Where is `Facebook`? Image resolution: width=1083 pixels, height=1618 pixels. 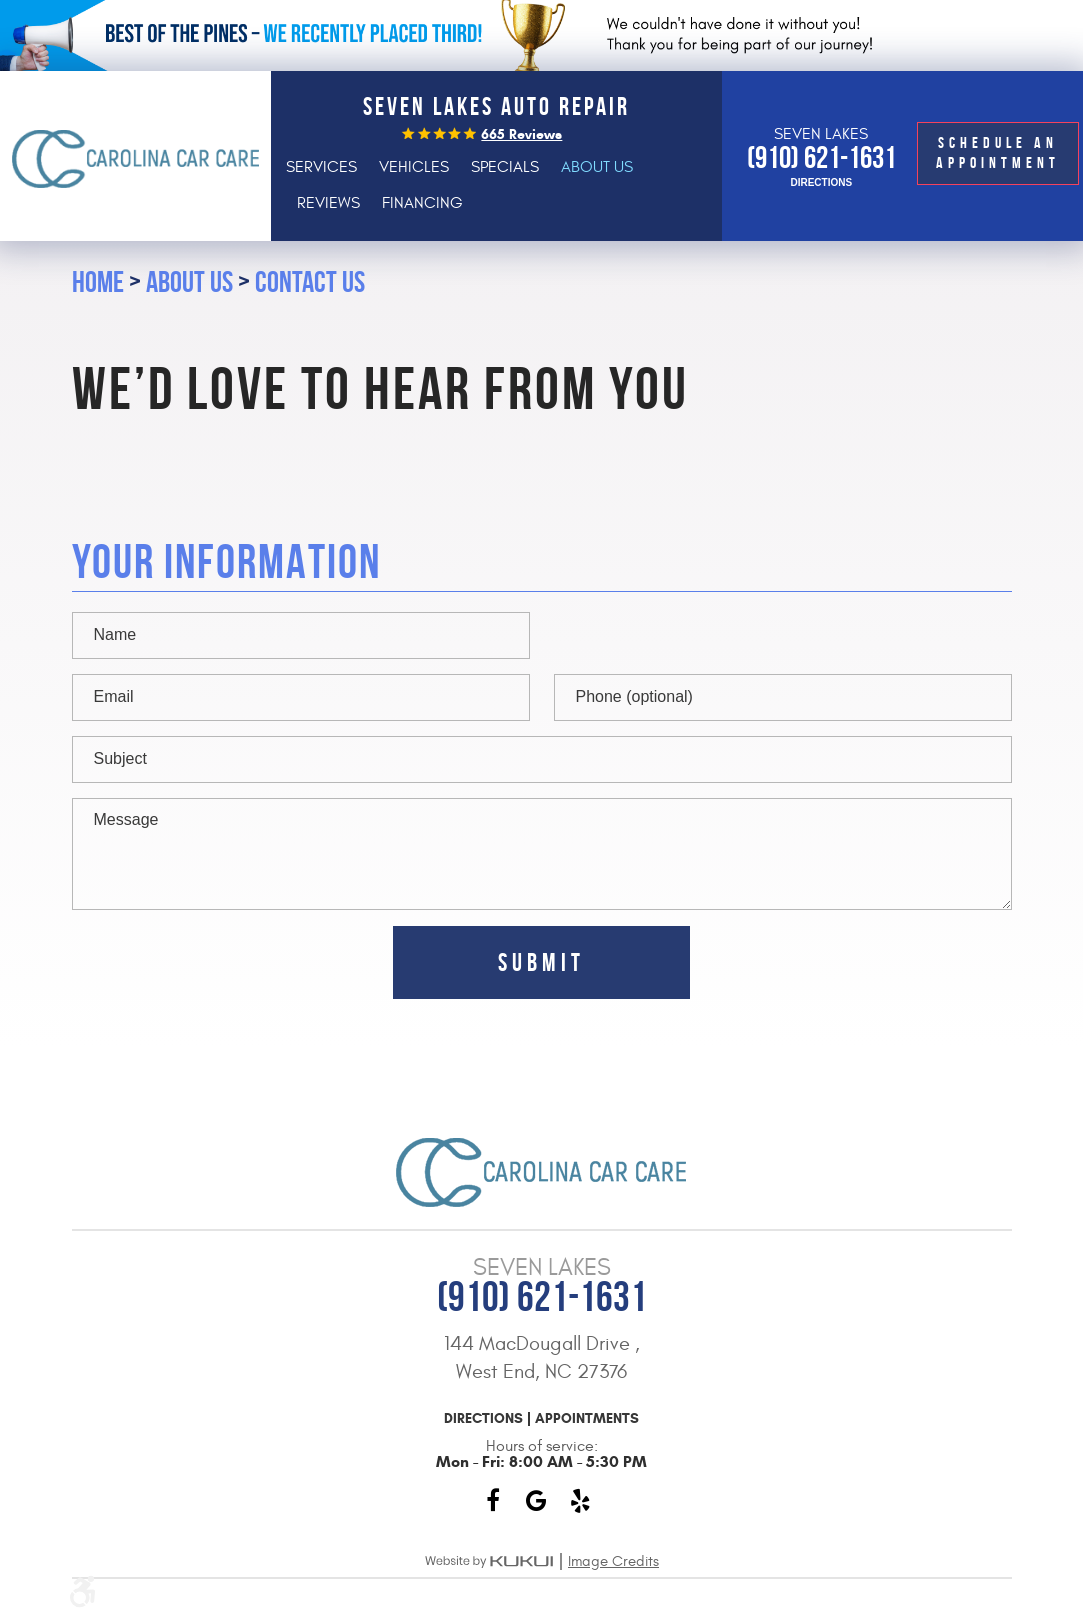 Facebook is located at coordinates (493, 1501).